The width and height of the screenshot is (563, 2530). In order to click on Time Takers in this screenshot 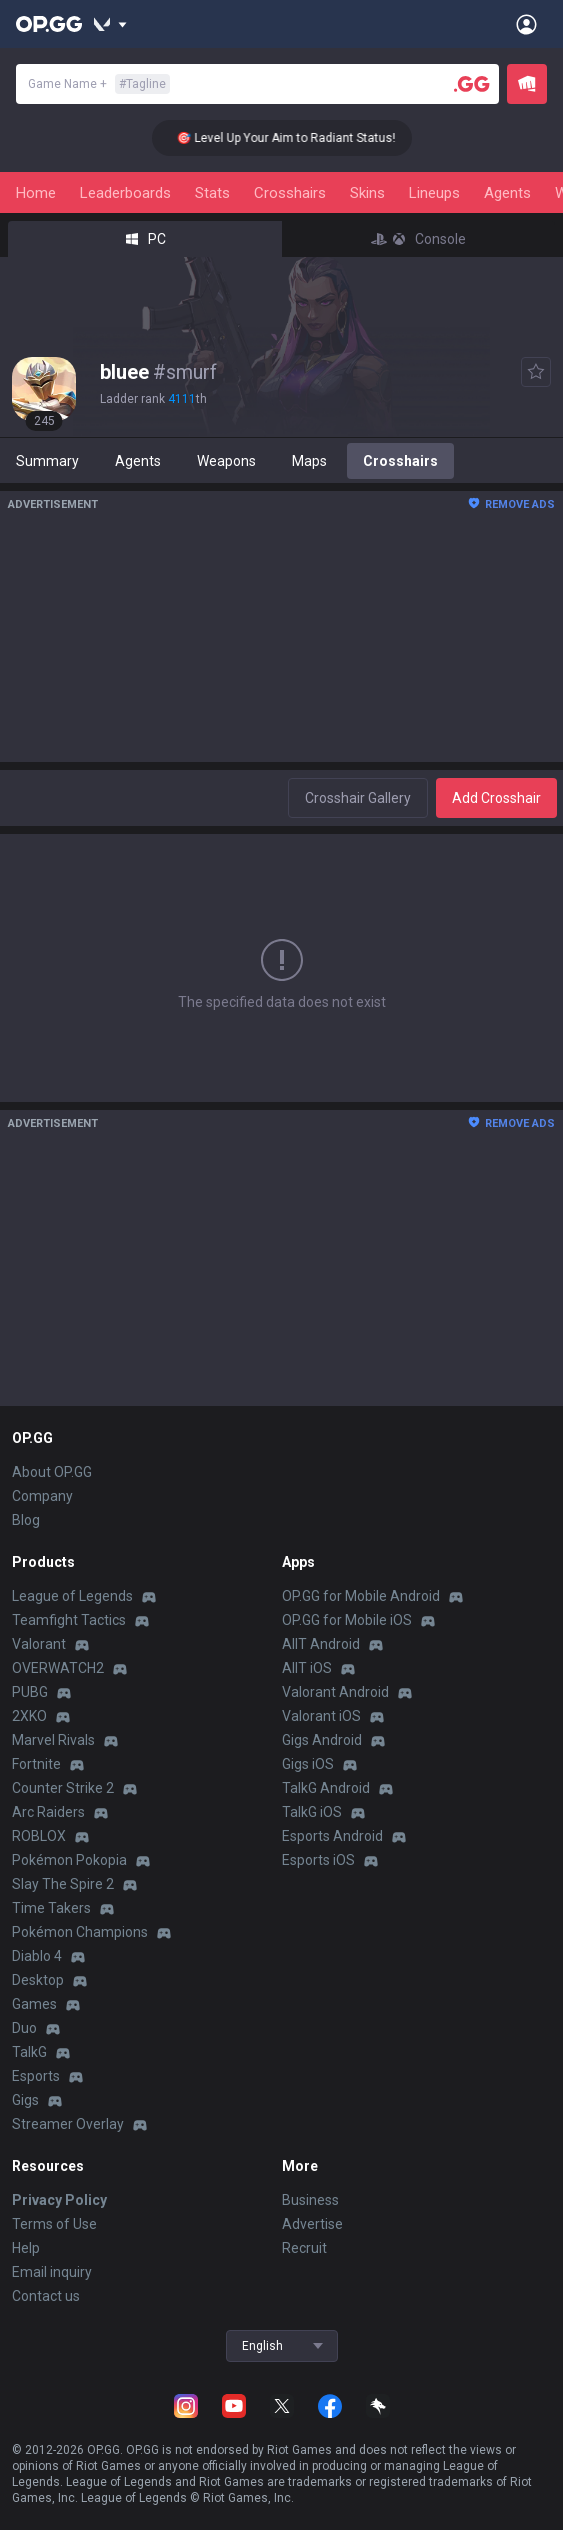, I will do `click(51, 1908)`.